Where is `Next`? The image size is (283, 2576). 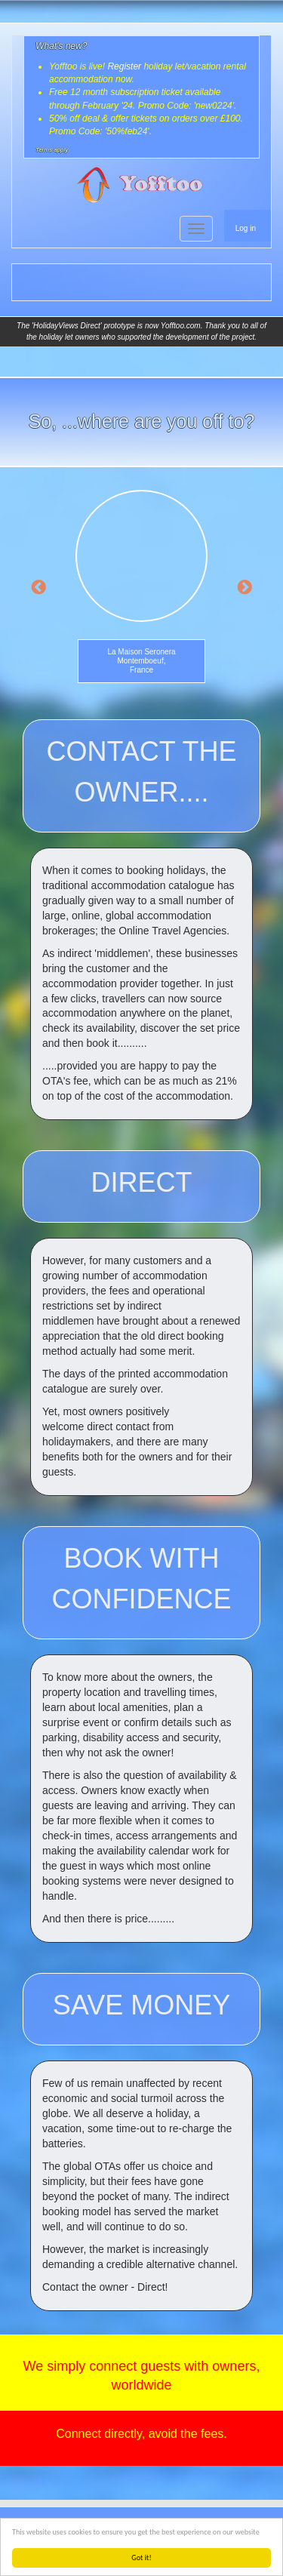 Next is located at coordinates (244, 589).